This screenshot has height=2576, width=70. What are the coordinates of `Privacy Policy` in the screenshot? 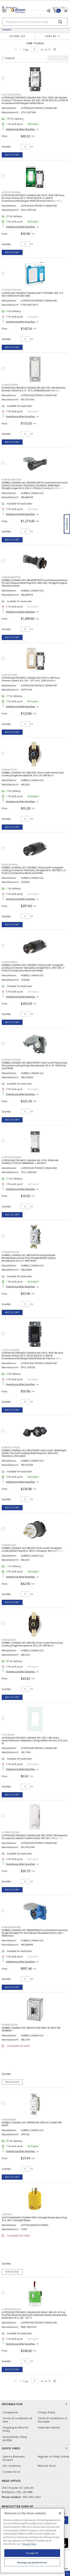 It's located at (46, 2412).